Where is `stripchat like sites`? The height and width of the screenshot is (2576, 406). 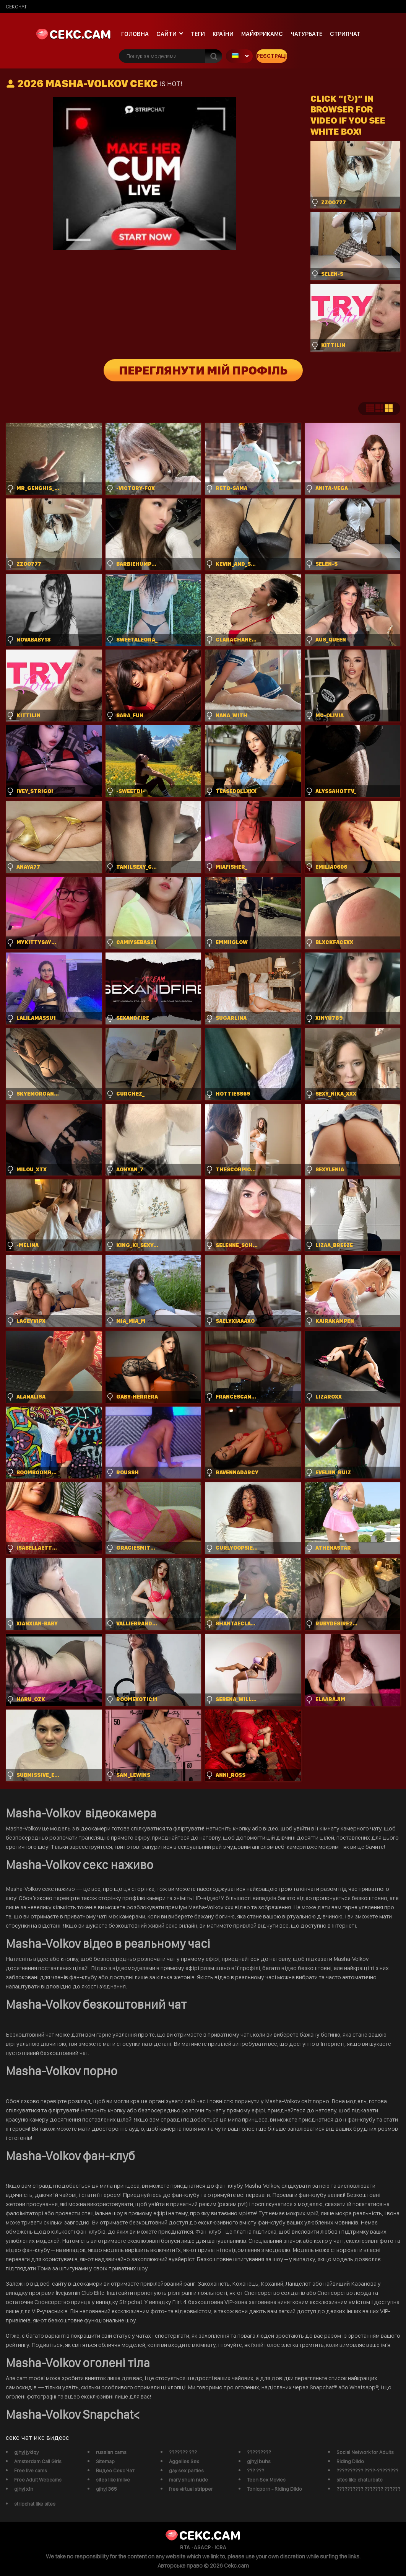 stripchat like sites is located at coordinates (34, 2504).